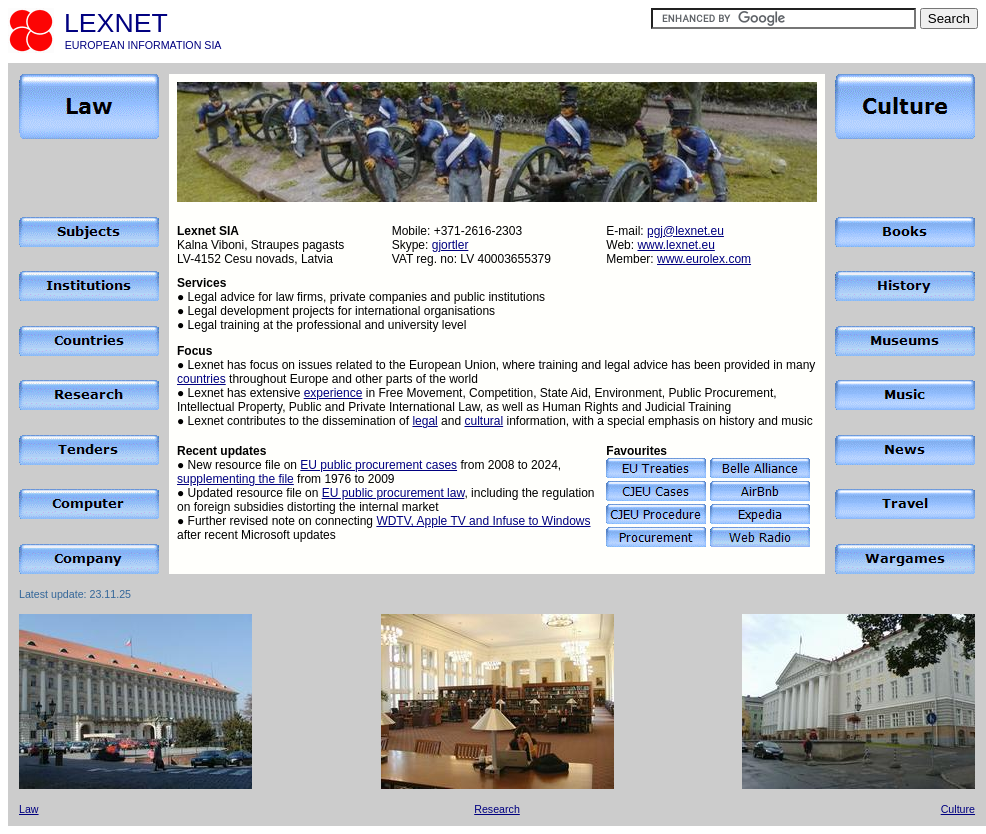 Image resolution: width=986 pixels, height=834 pixels. Describe the element at coordinates (29, 809) in the screenshot. I see `Law` at that location.